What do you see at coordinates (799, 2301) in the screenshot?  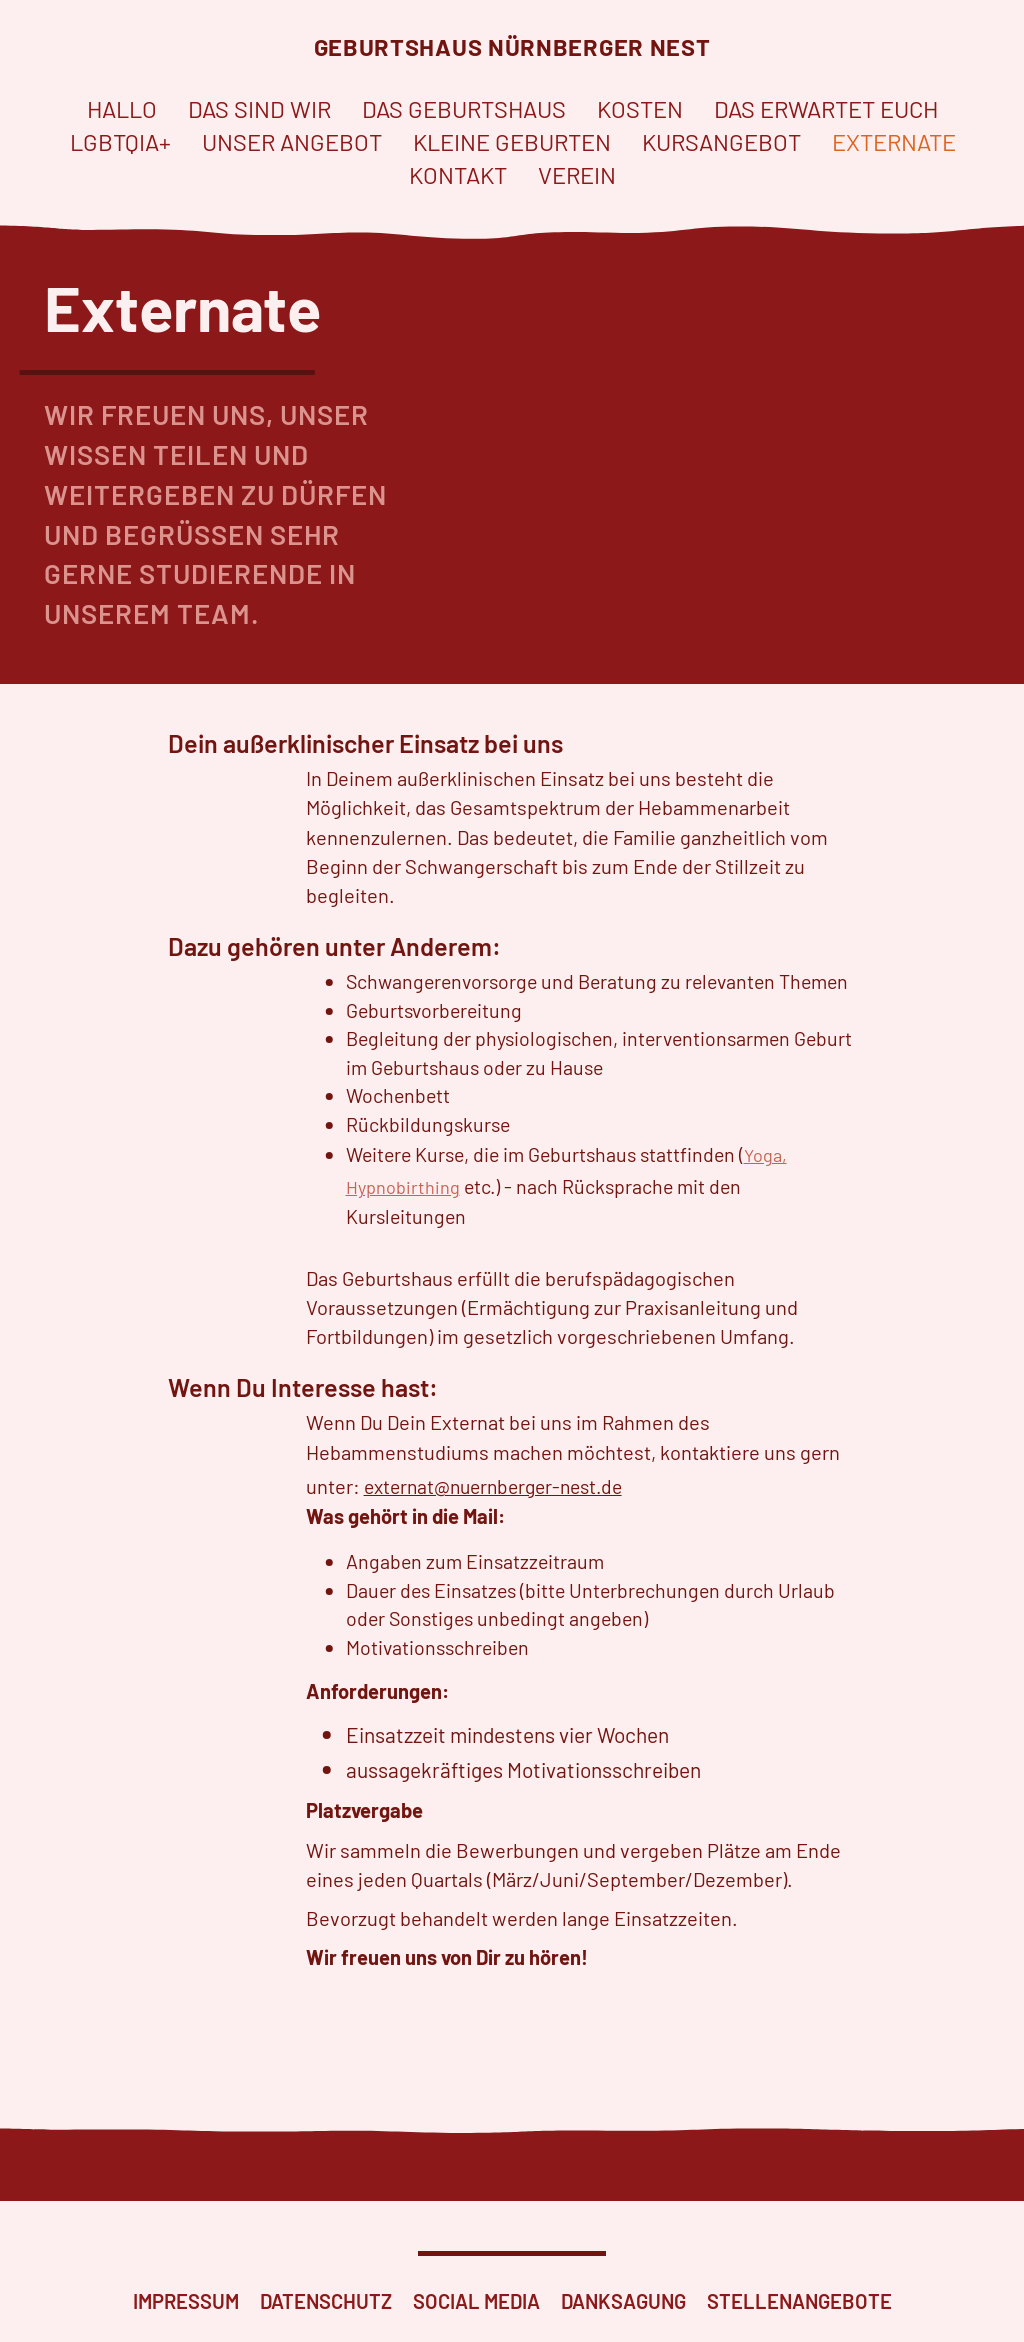 I see `Stellenangebote` at bounding box center [799, 2301].